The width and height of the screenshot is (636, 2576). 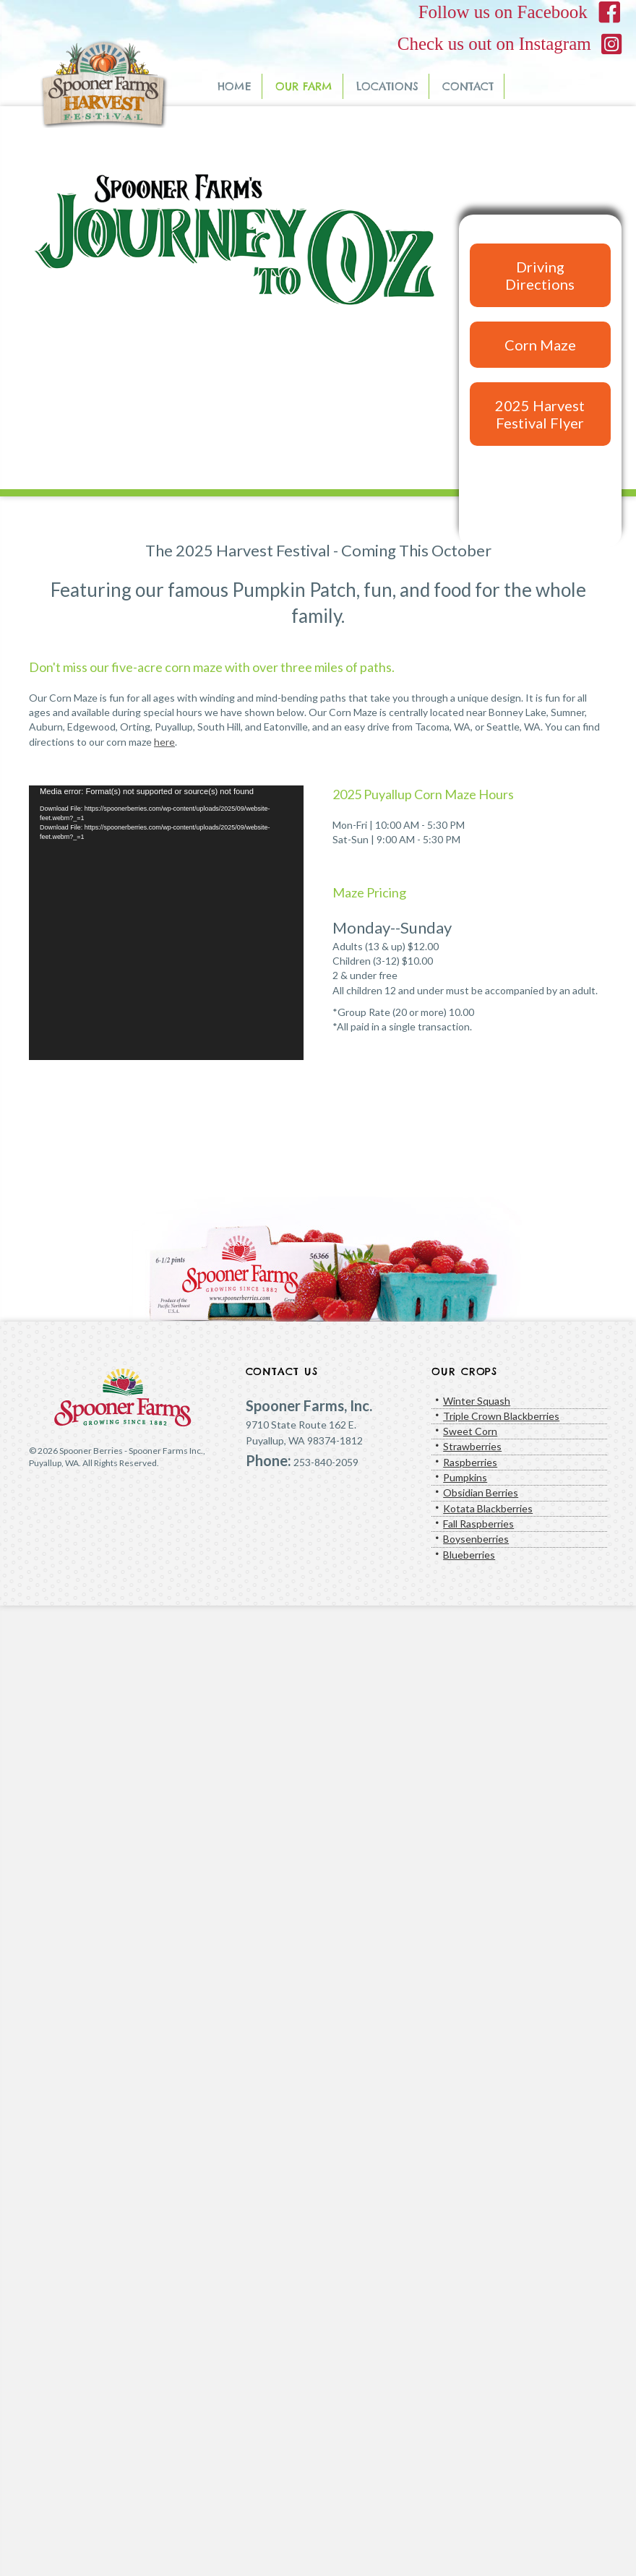 I want to click on Obsidian Berries, so click(x=480, y=1492).